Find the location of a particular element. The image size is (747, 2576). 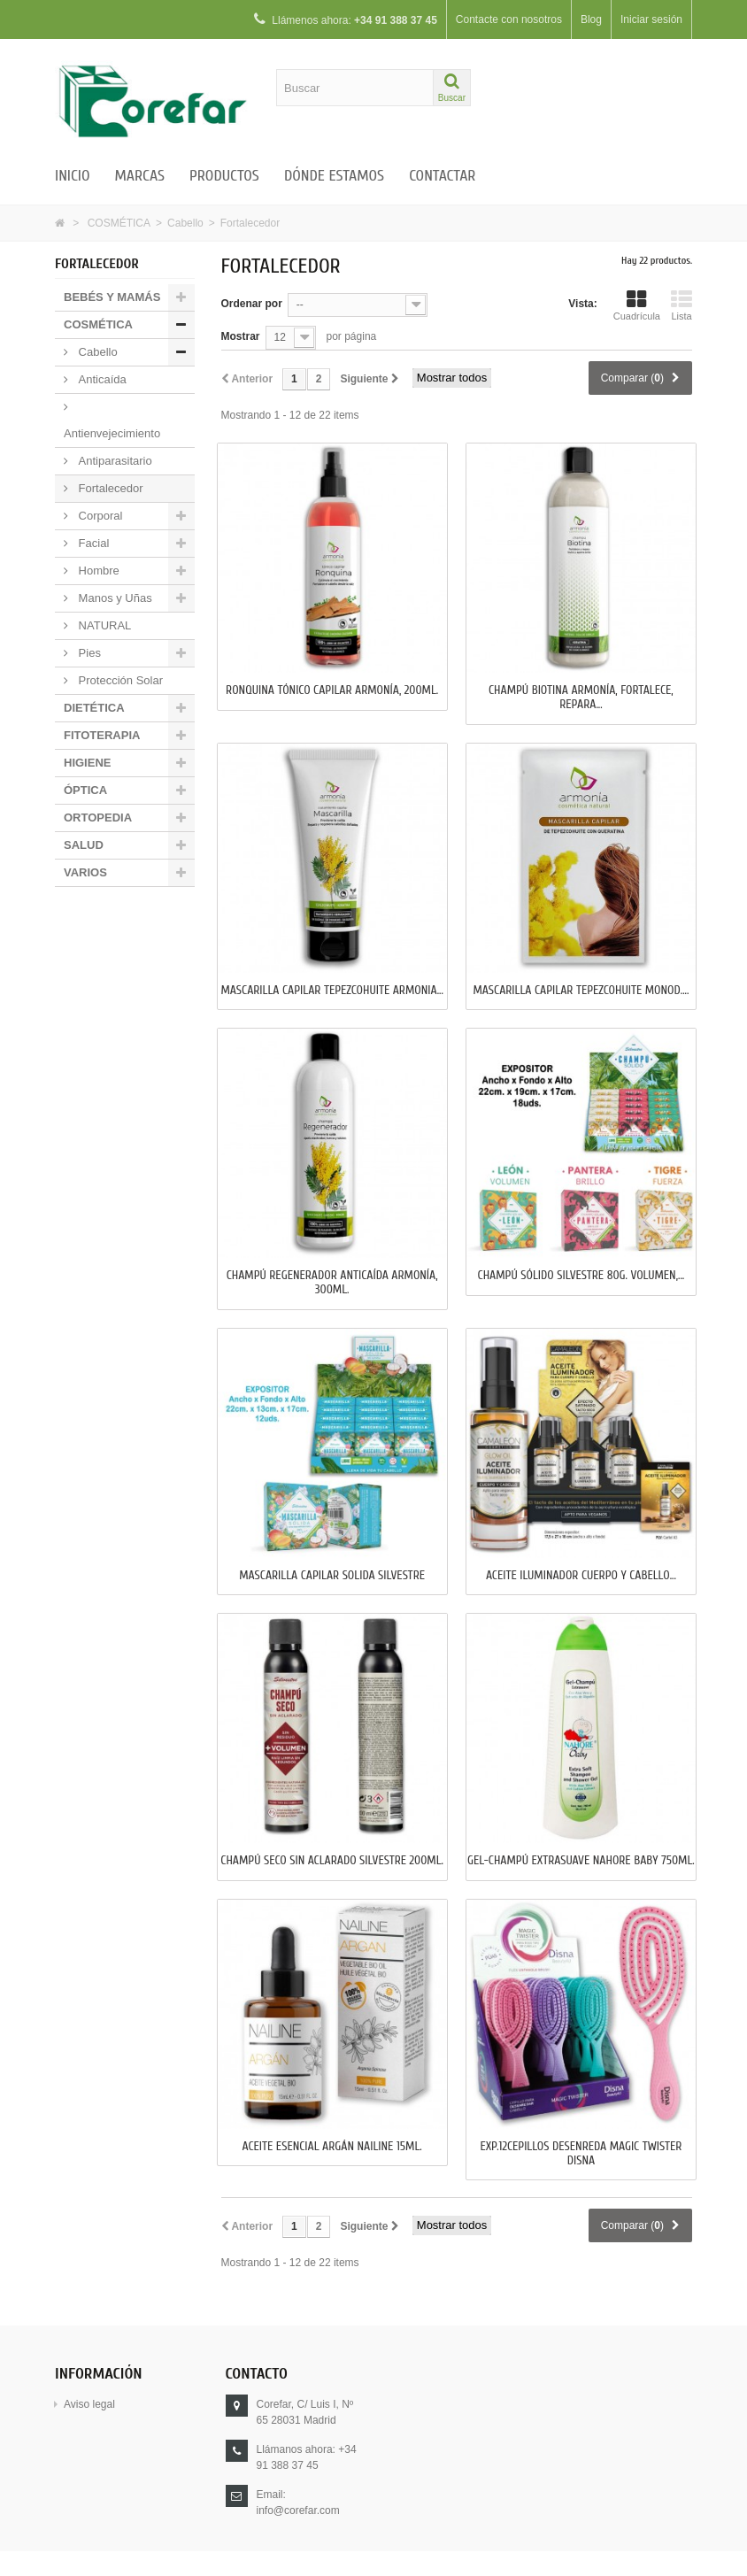

Dónde estamos is located at coordinates (334, 175).